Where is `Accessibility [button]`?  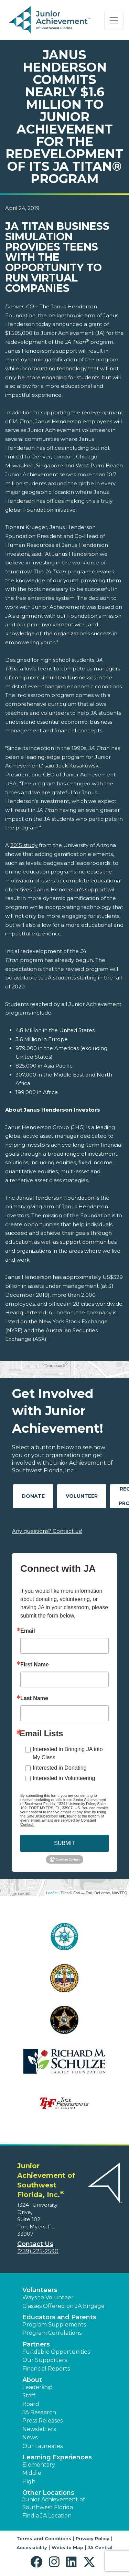
Accessibility [button] is located at coordinates (32, 2547).